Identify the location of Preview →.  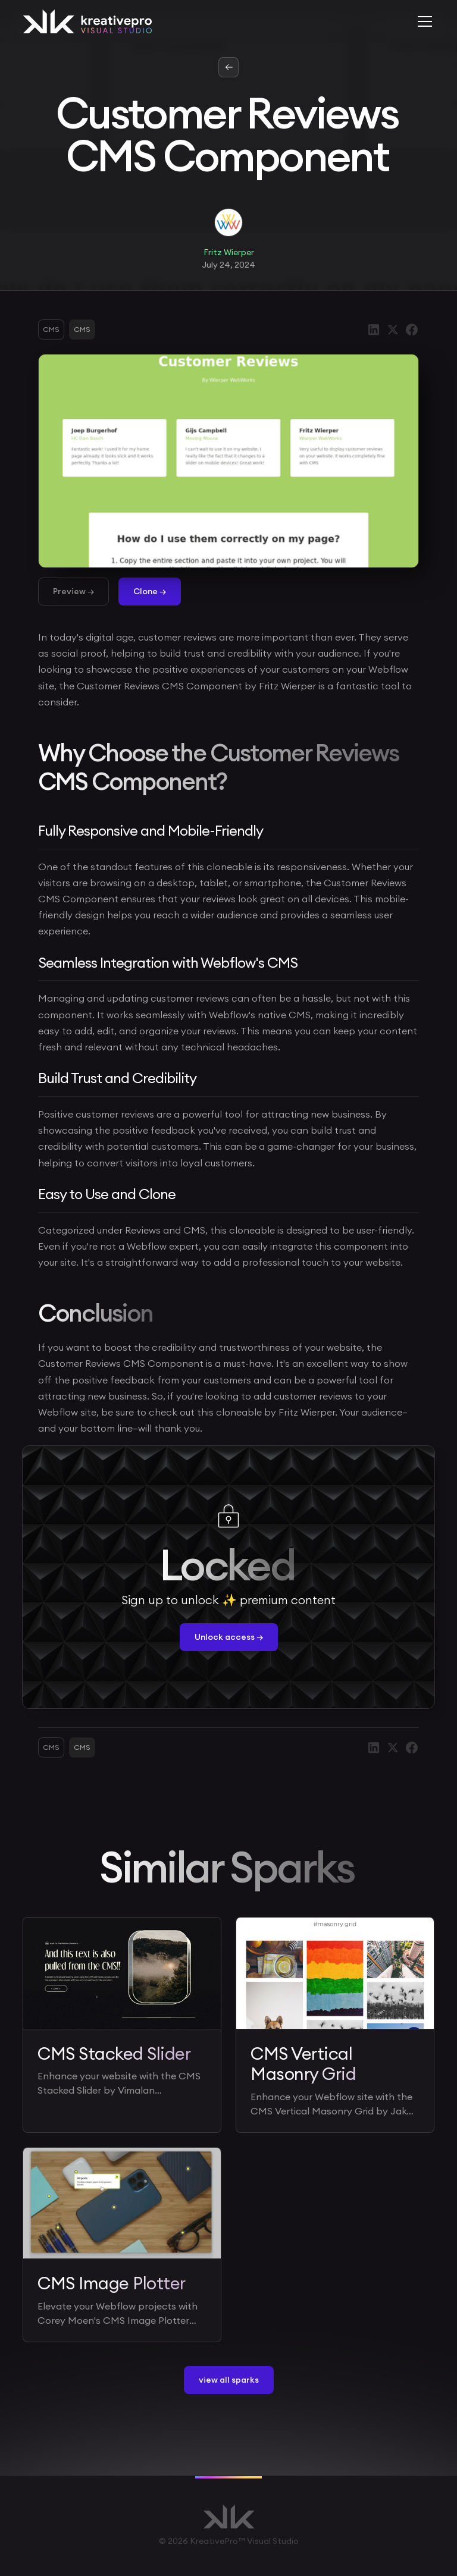
(73, 591).